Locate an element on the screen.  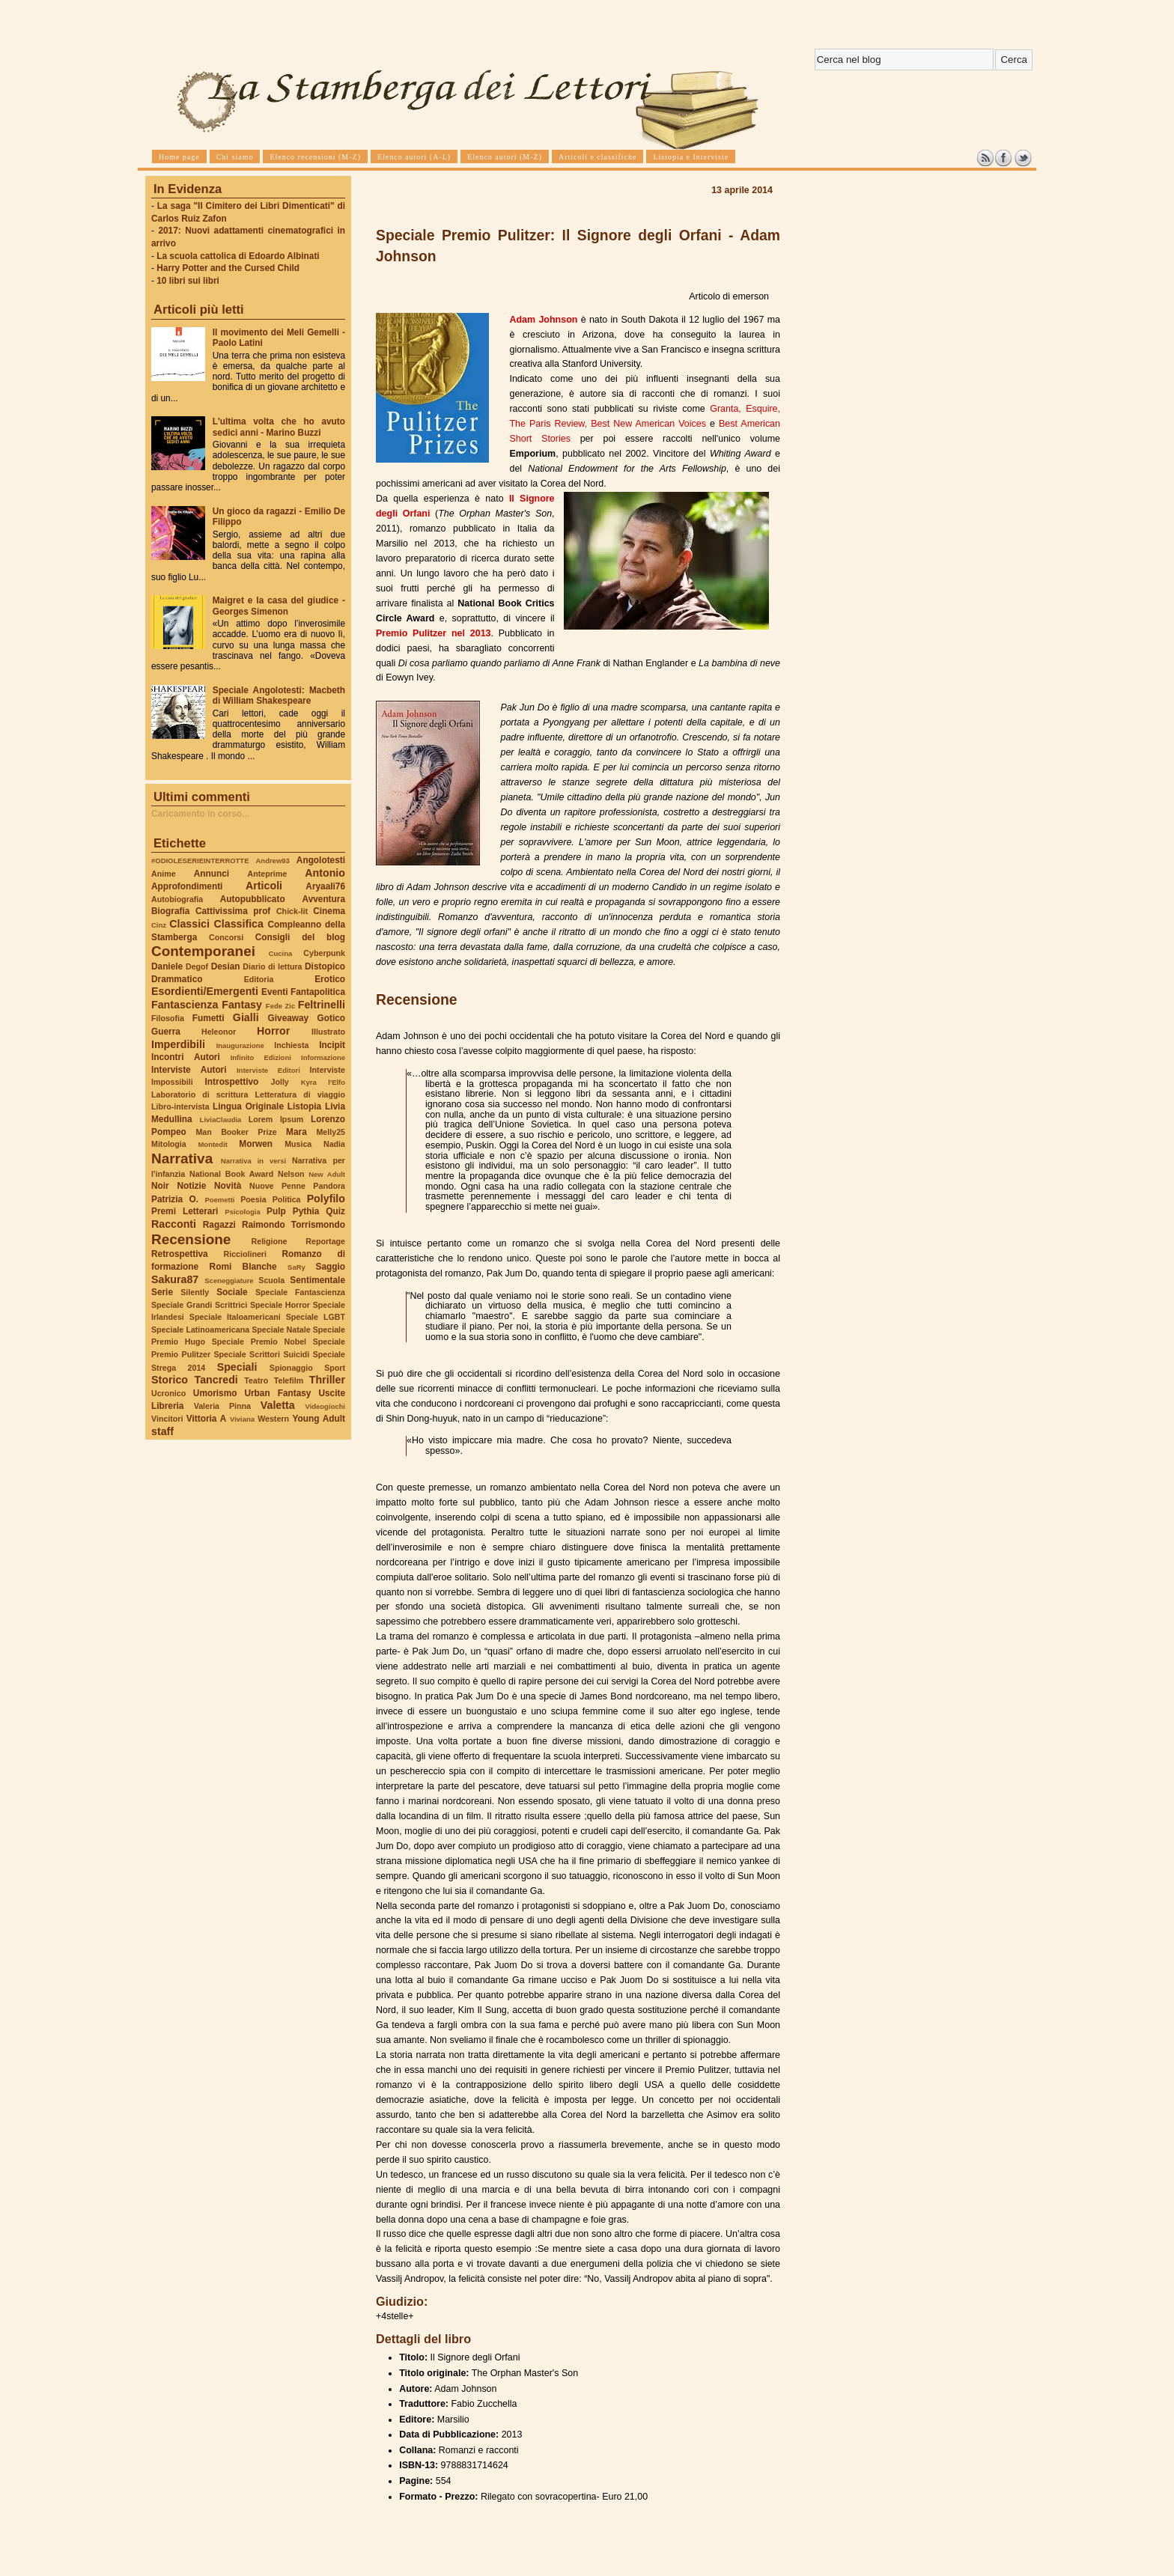
Degof is located at coordinates (197, 966).